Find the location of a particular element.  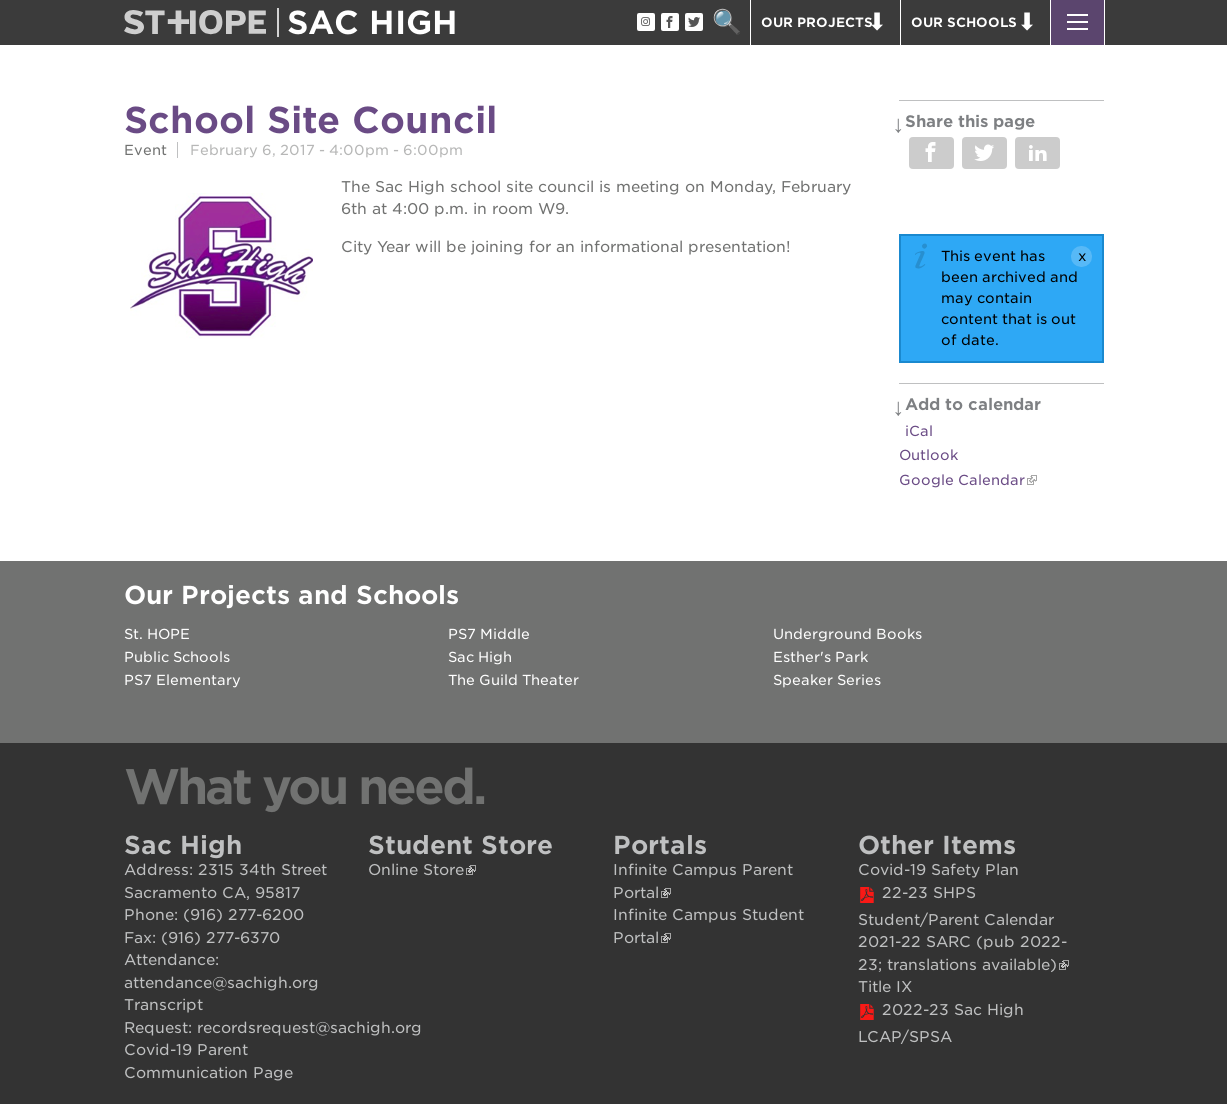

Title IX is located at coordinates (885, 987).